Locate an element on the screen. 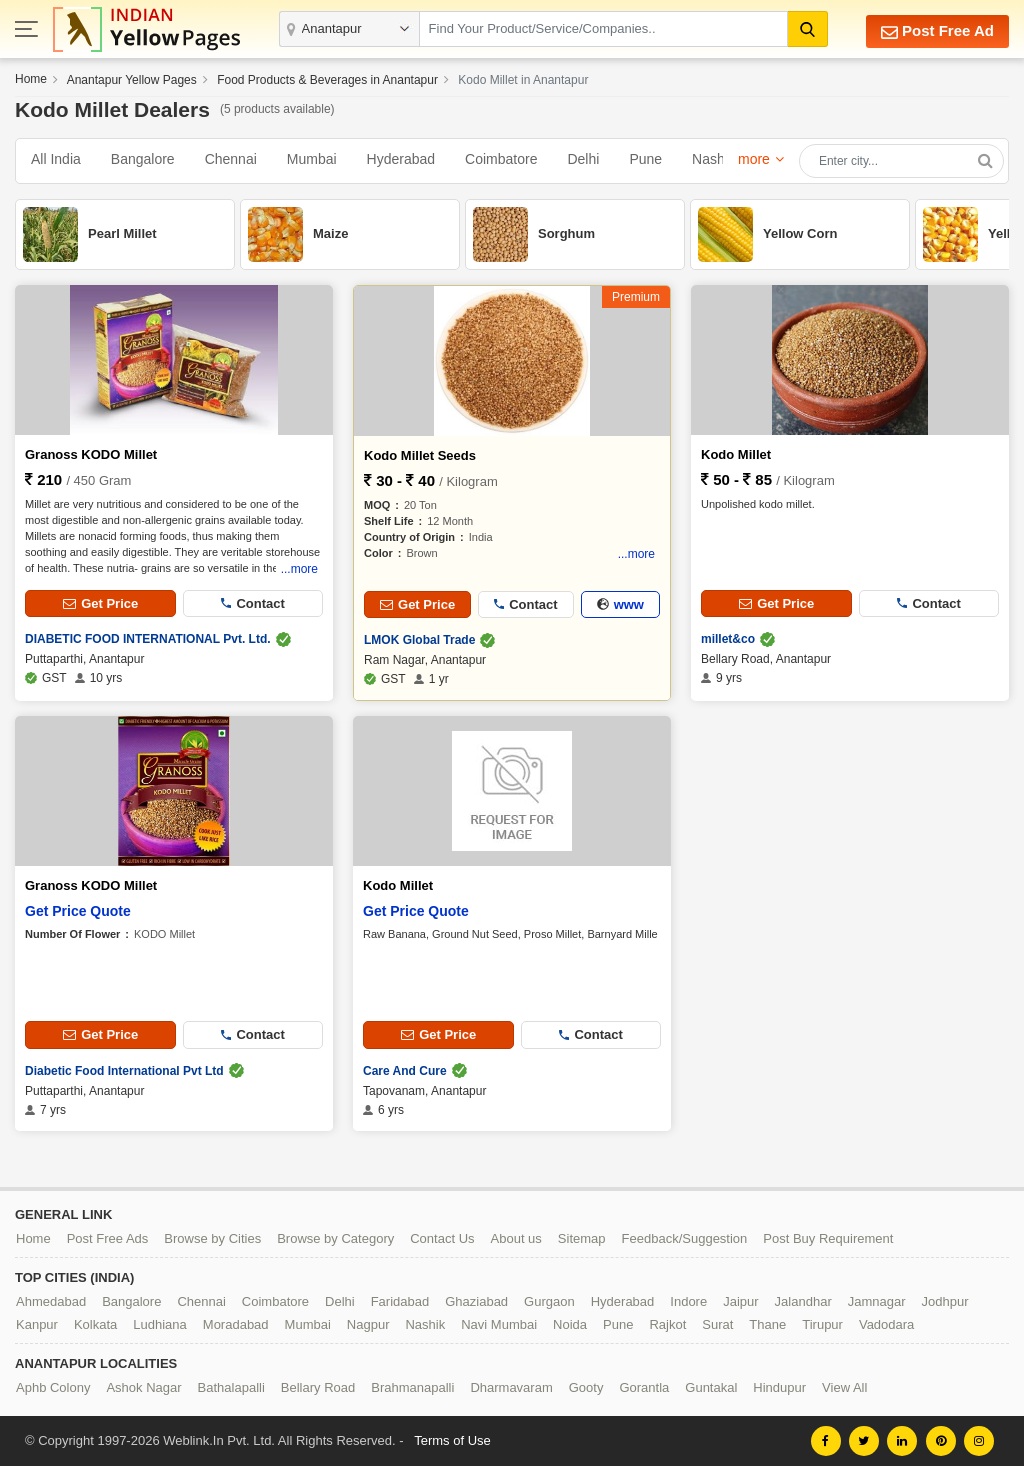  Faridabad is located at coordinates (400, 1301).